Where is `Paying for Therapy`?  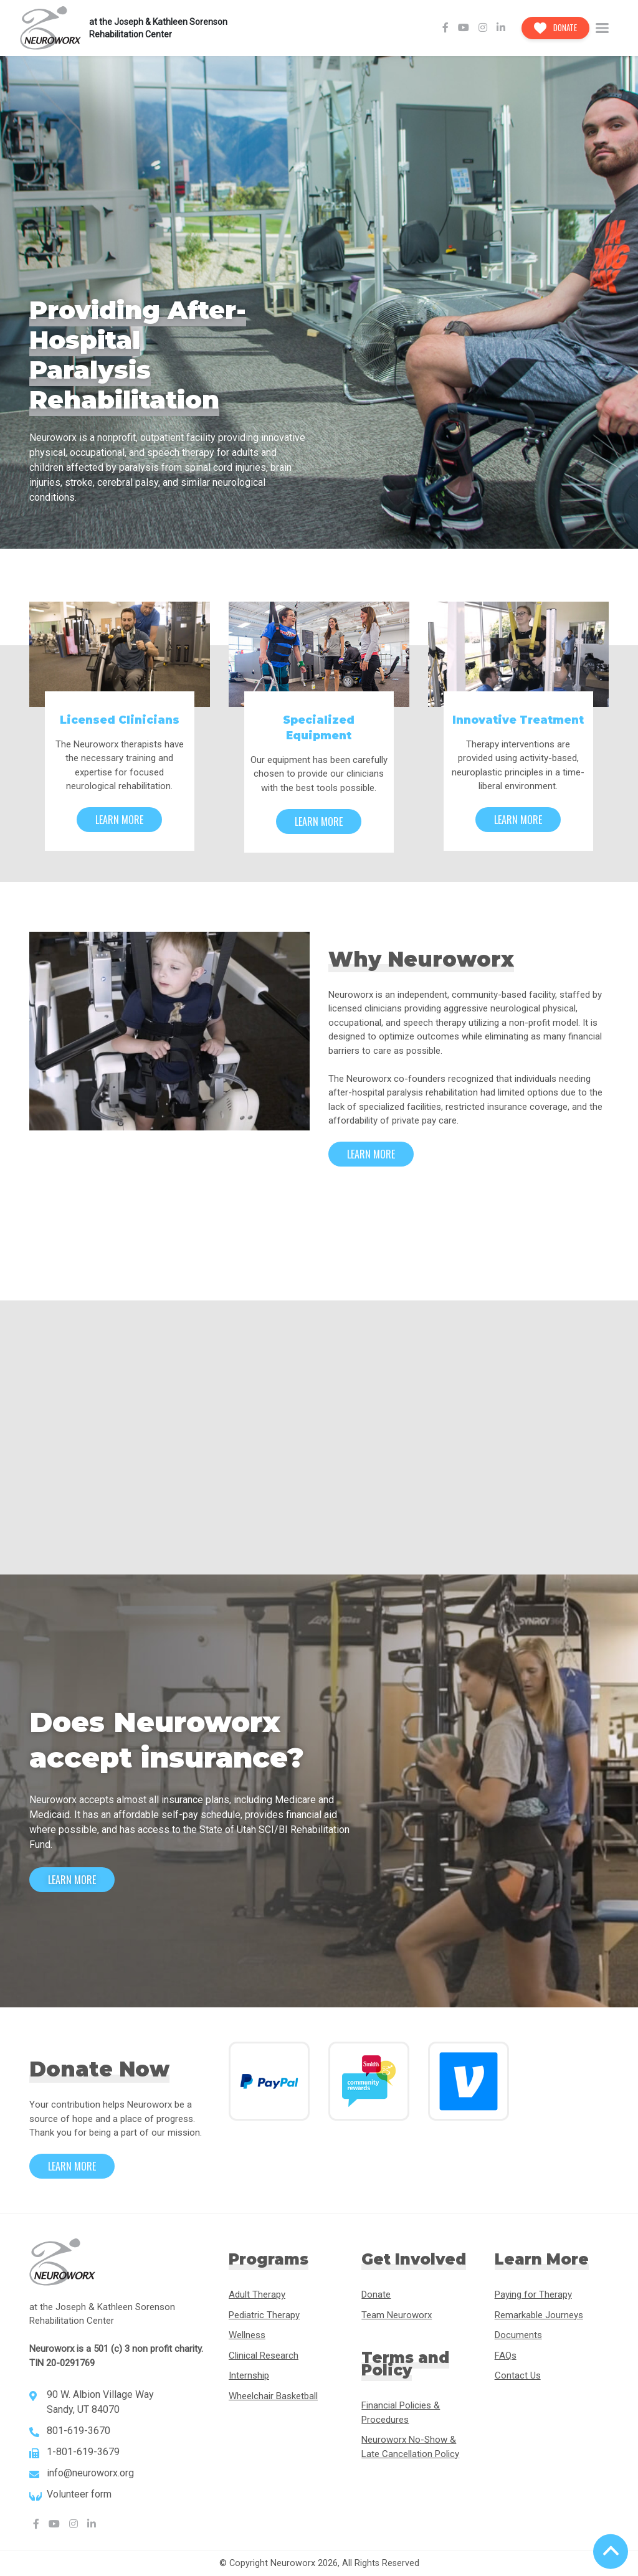
Paying for Therapy is located at coordinates (533, 2294).